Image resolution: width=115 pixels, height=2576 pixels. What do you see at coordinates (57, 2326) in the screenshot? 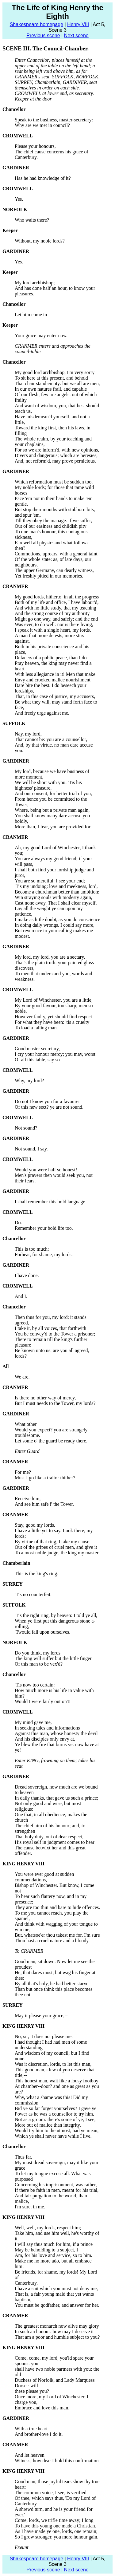
I see `The greatest monarch now alive may glory` at bounding box center [57, 2326].